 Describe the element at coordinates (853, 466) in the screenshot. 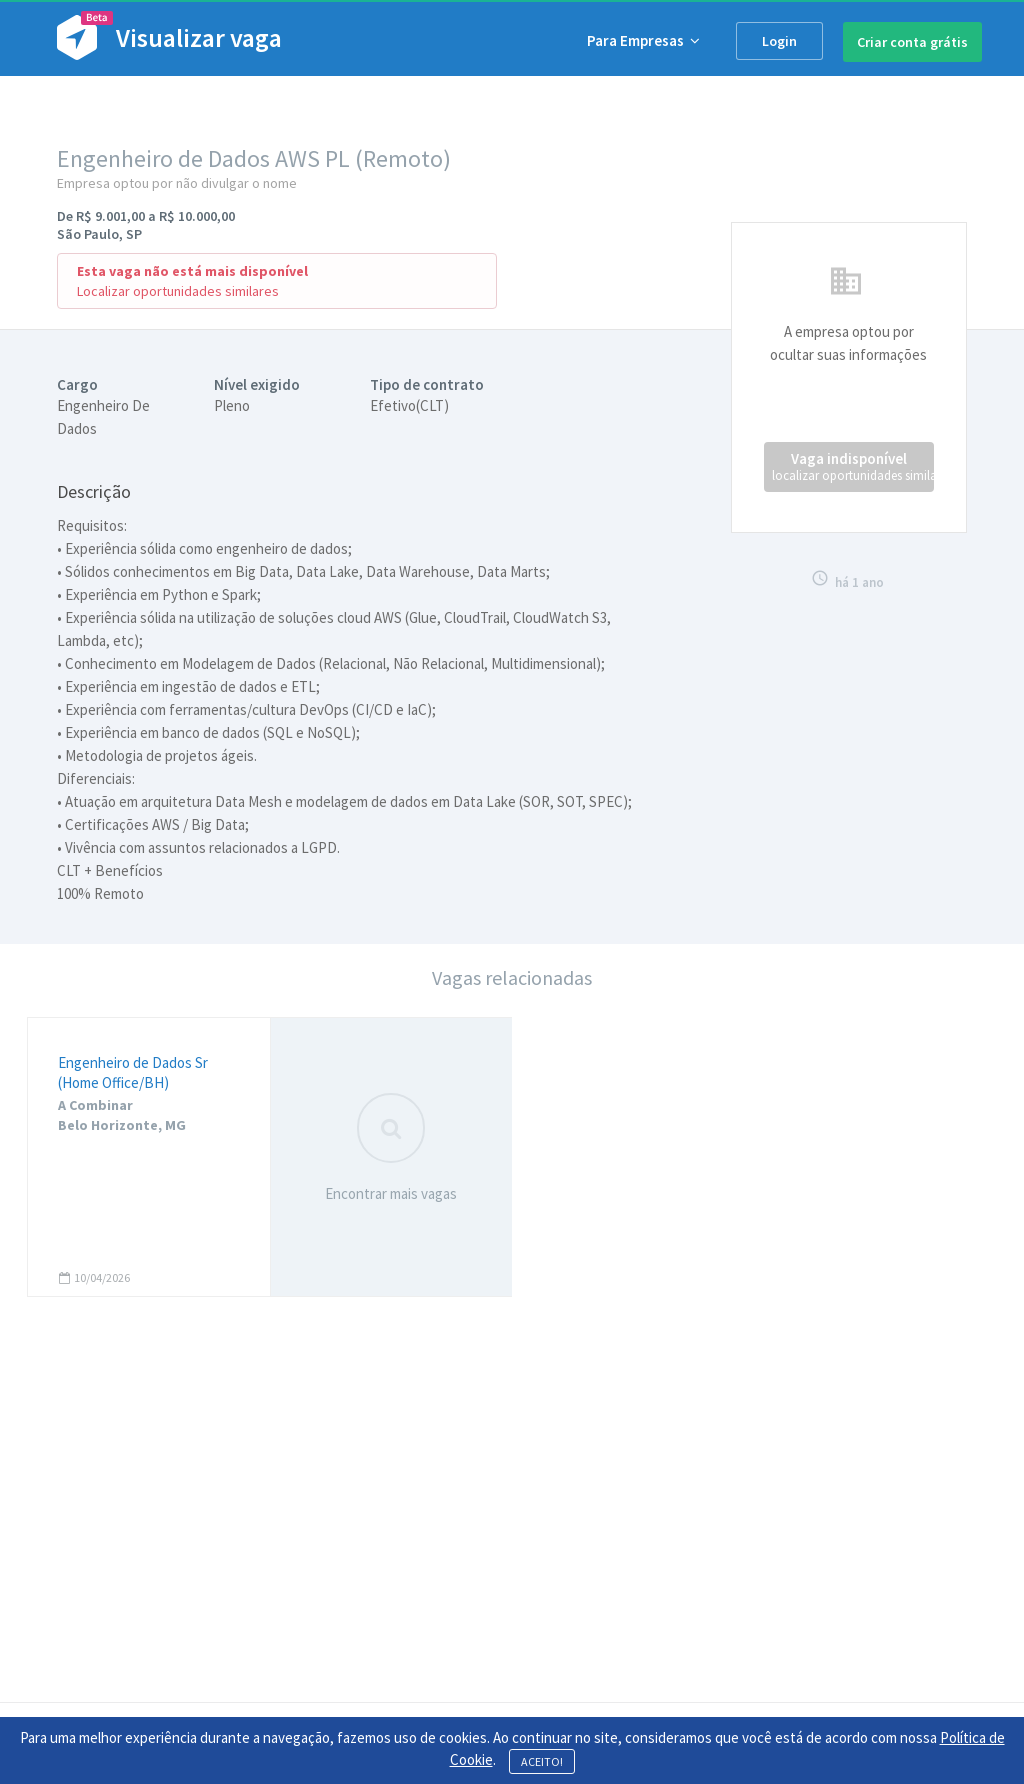

I see `Vaga indisponível` at that location.